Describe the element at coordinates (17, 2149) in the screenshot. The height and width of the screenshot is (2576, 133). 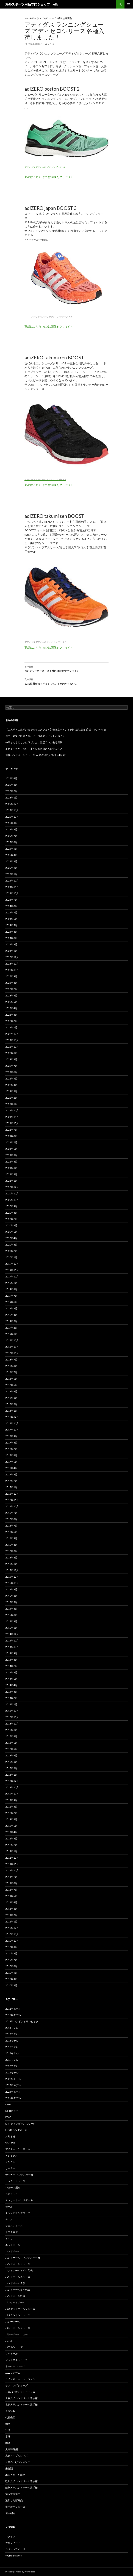
I see `アイスホッケーリーガ` at that location.